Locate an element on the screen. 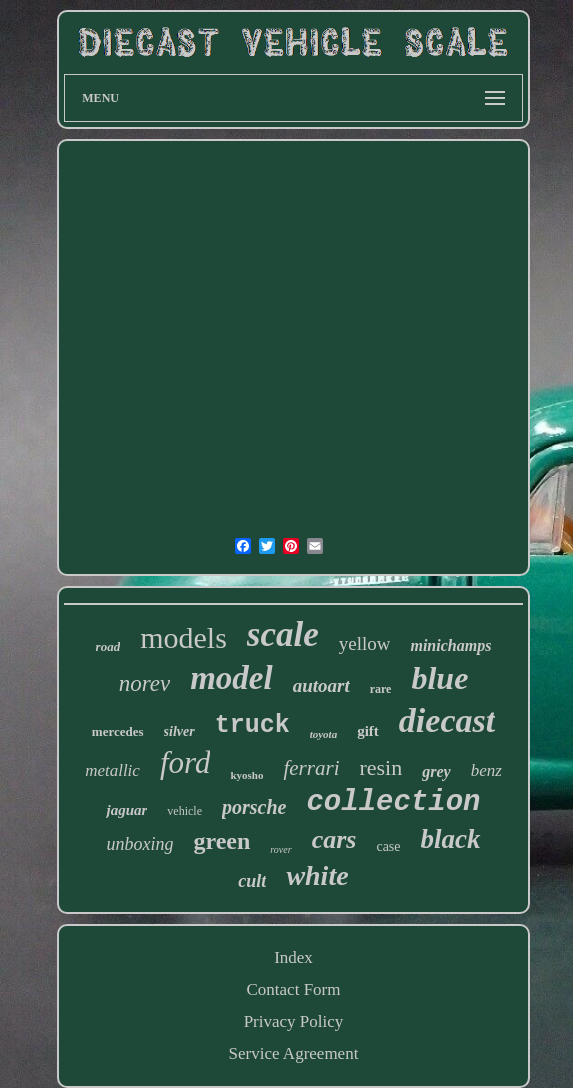 The width and height of the screenshot is (573, 1088). Service Agreement is located at coordinates (294, 1053).